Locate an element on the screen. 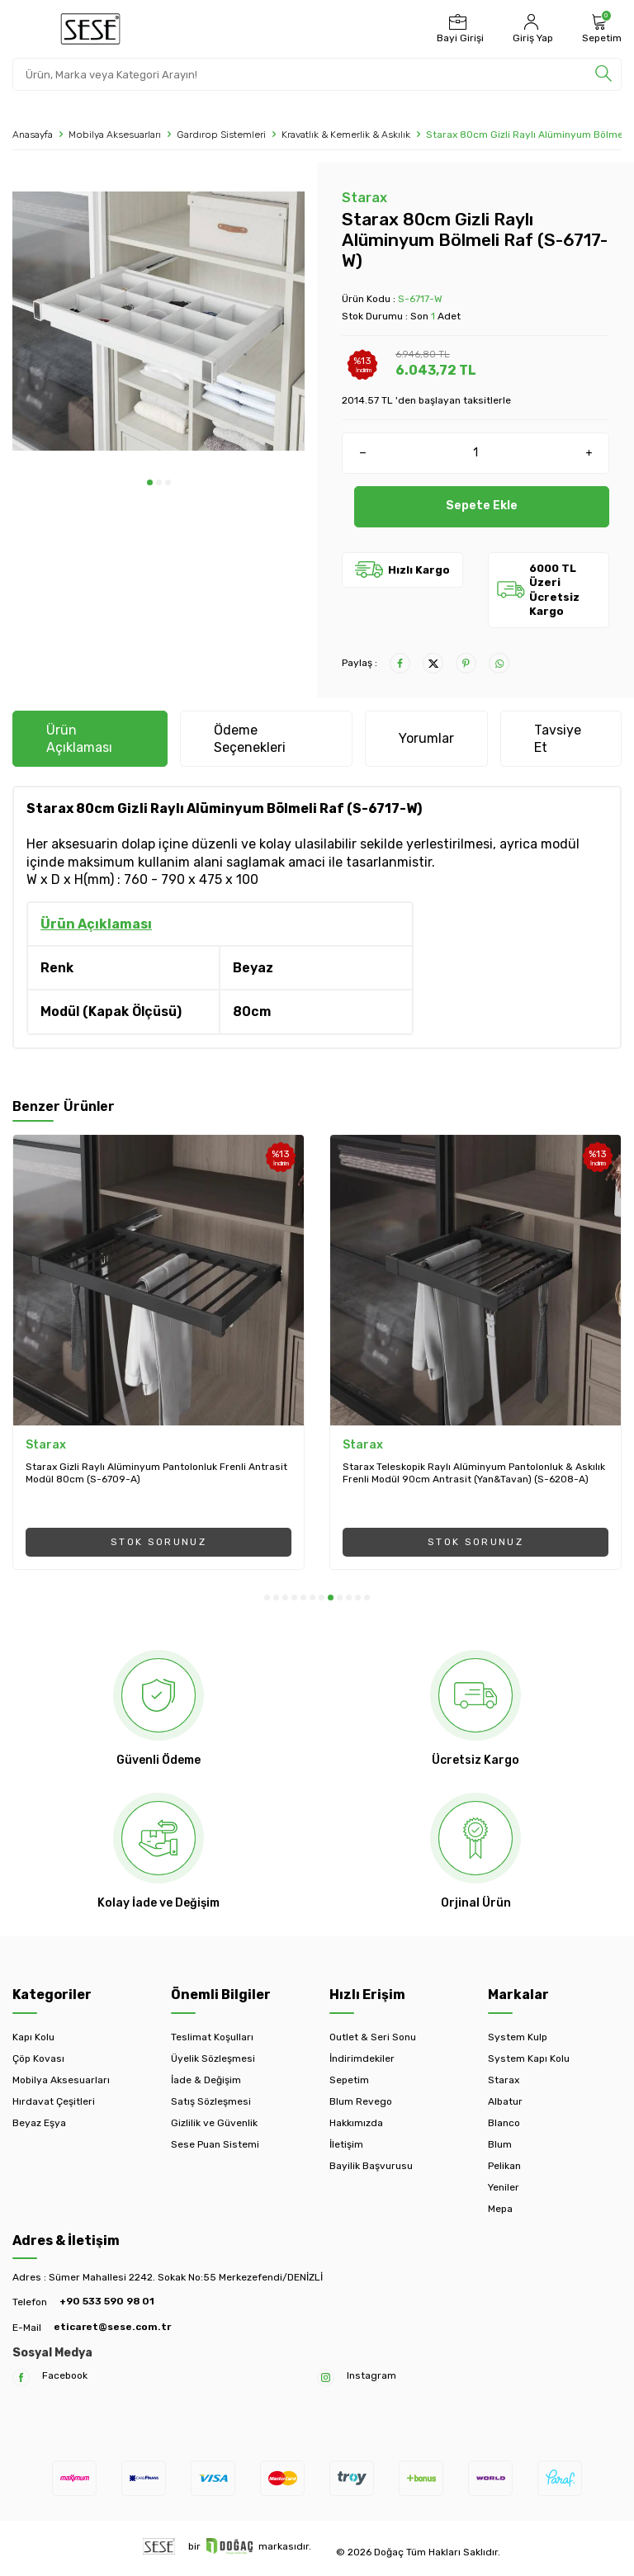 This screenshot has height=2576, width=634. Mobilya Aksesuarları is located at coordinates (115, 134).